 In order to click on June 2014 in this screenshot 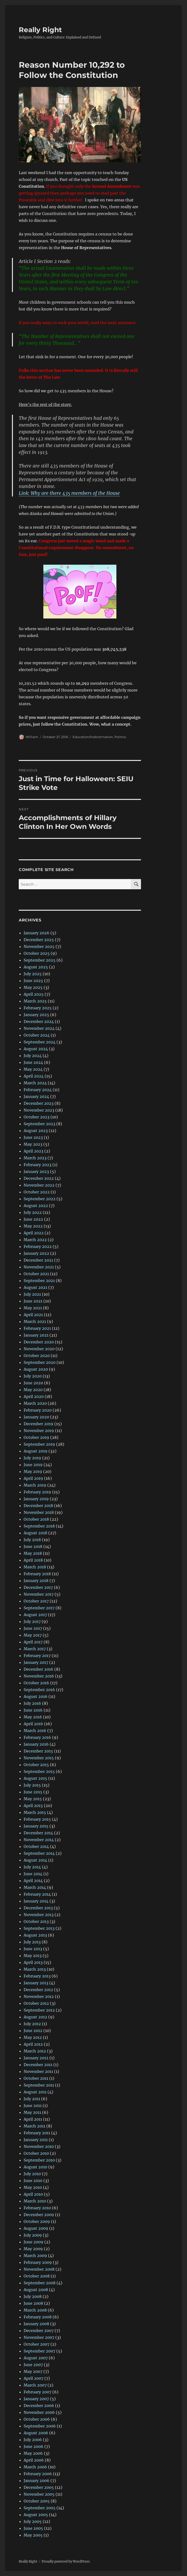, I will do `click(33, 1873)`.